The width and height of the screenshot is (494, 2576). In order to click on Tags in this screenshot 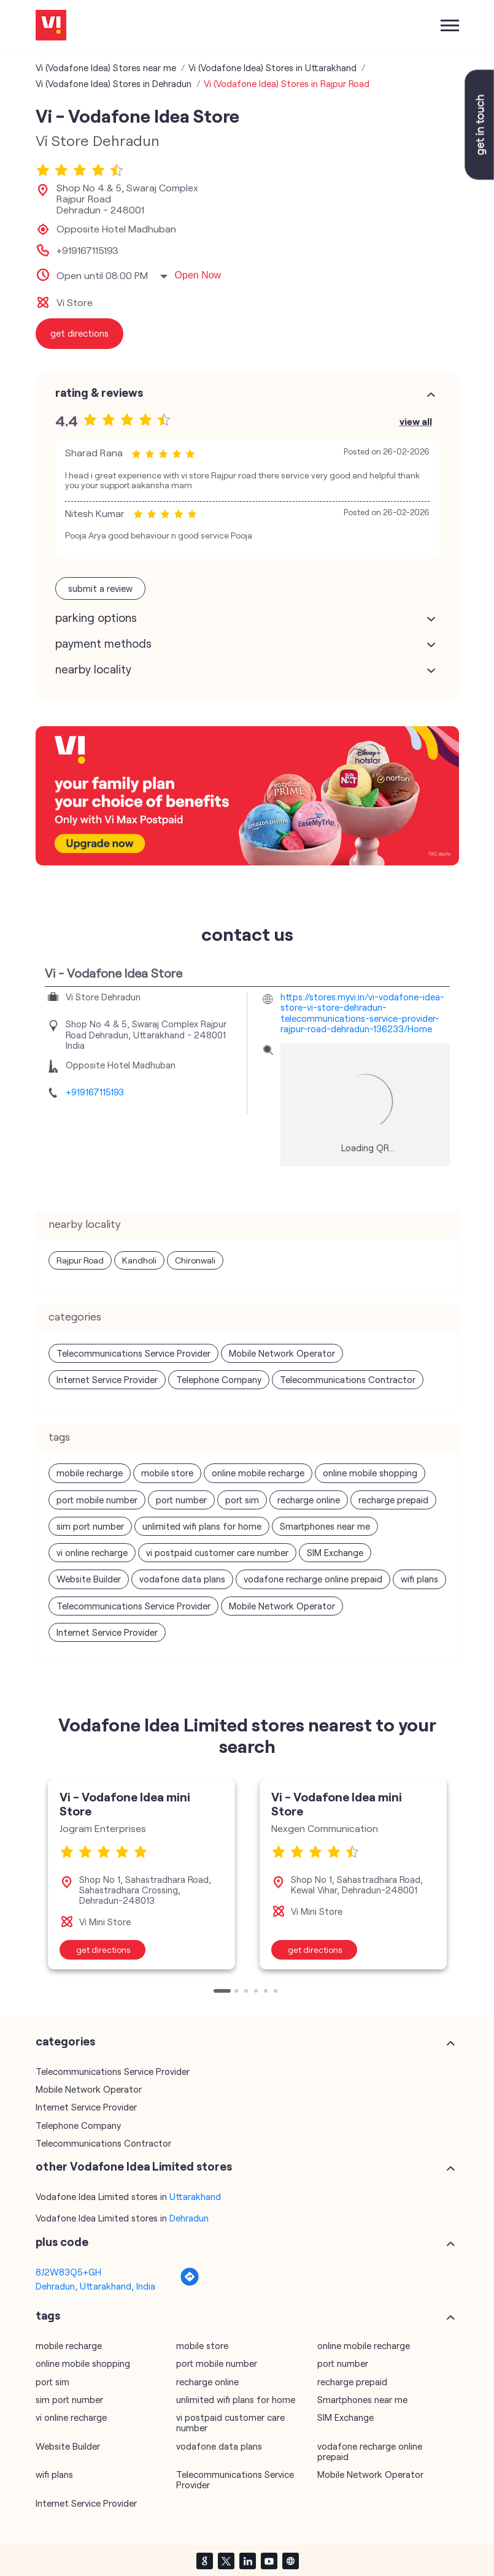, I will do `click(48, 2315)`.